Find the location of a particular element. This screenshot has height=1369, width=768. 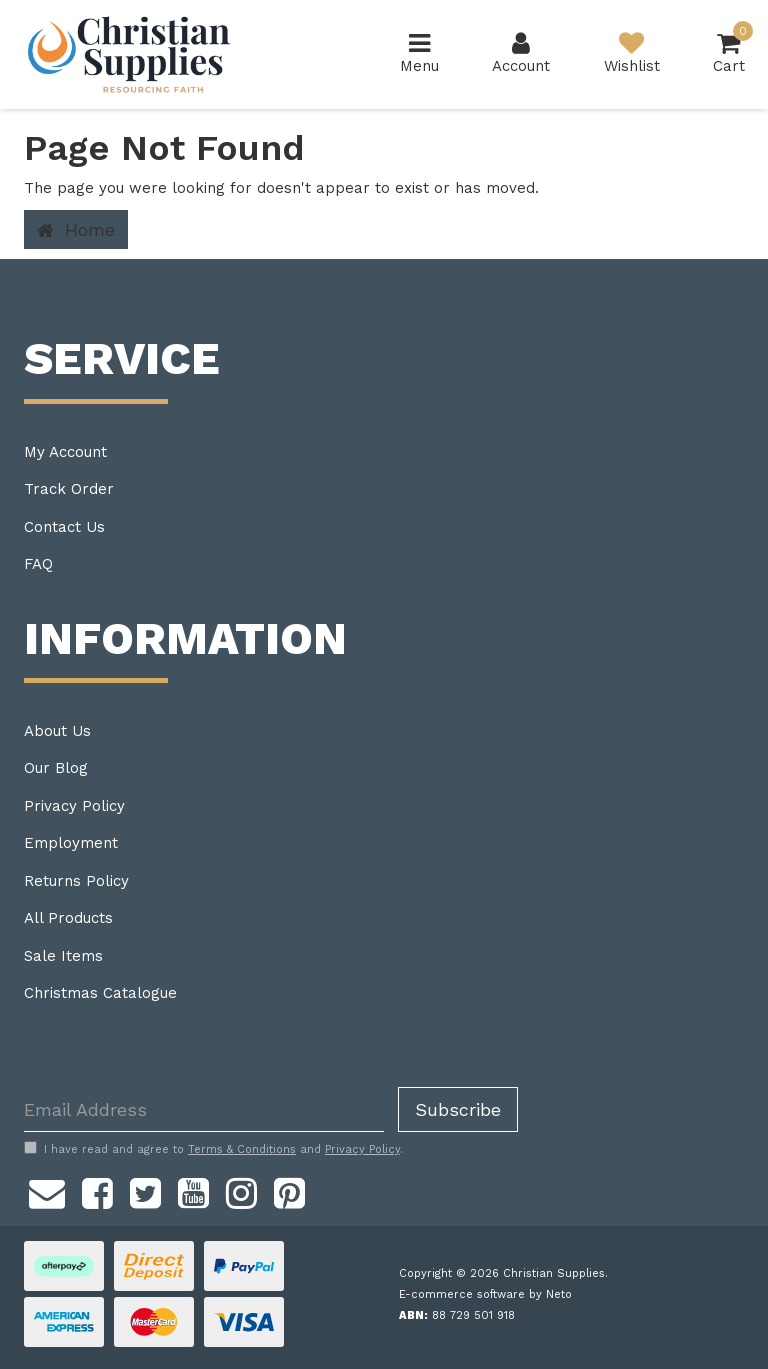

FAQ is located at coordinates (38, 564).